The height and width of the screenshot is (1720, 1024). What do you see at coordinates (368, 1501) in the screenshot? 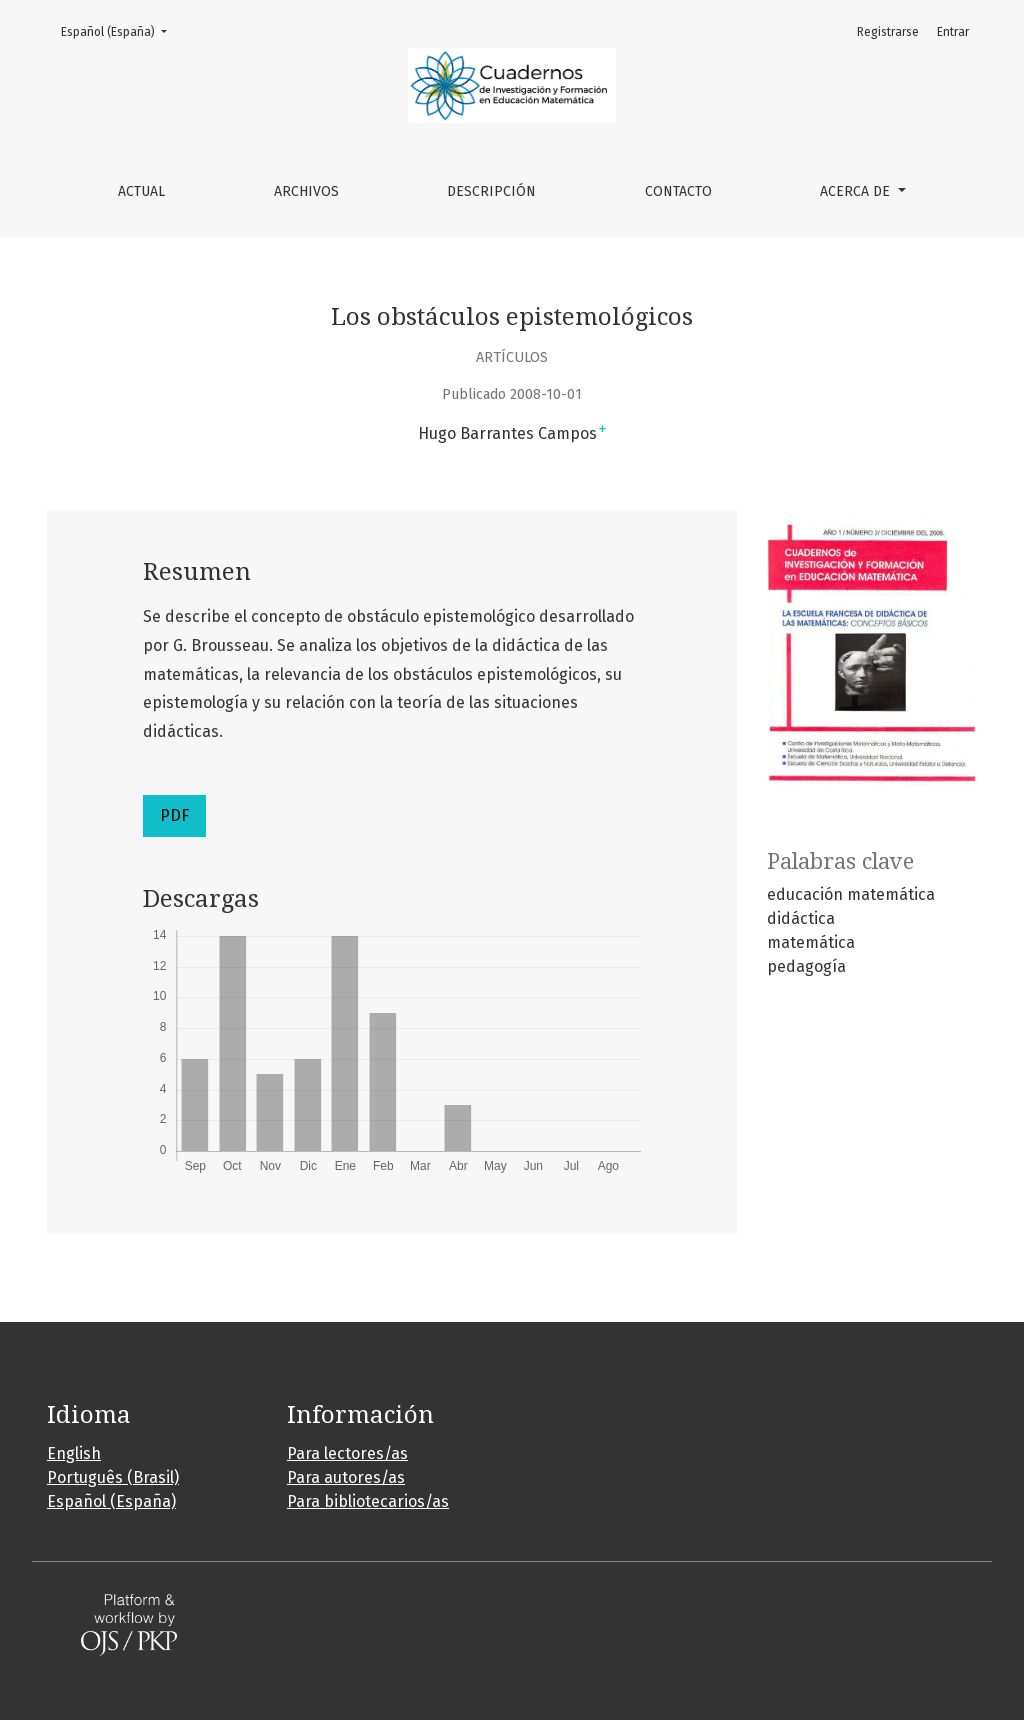
I see `Para bibliotecarios/as` at bounding box center [368, 1501].